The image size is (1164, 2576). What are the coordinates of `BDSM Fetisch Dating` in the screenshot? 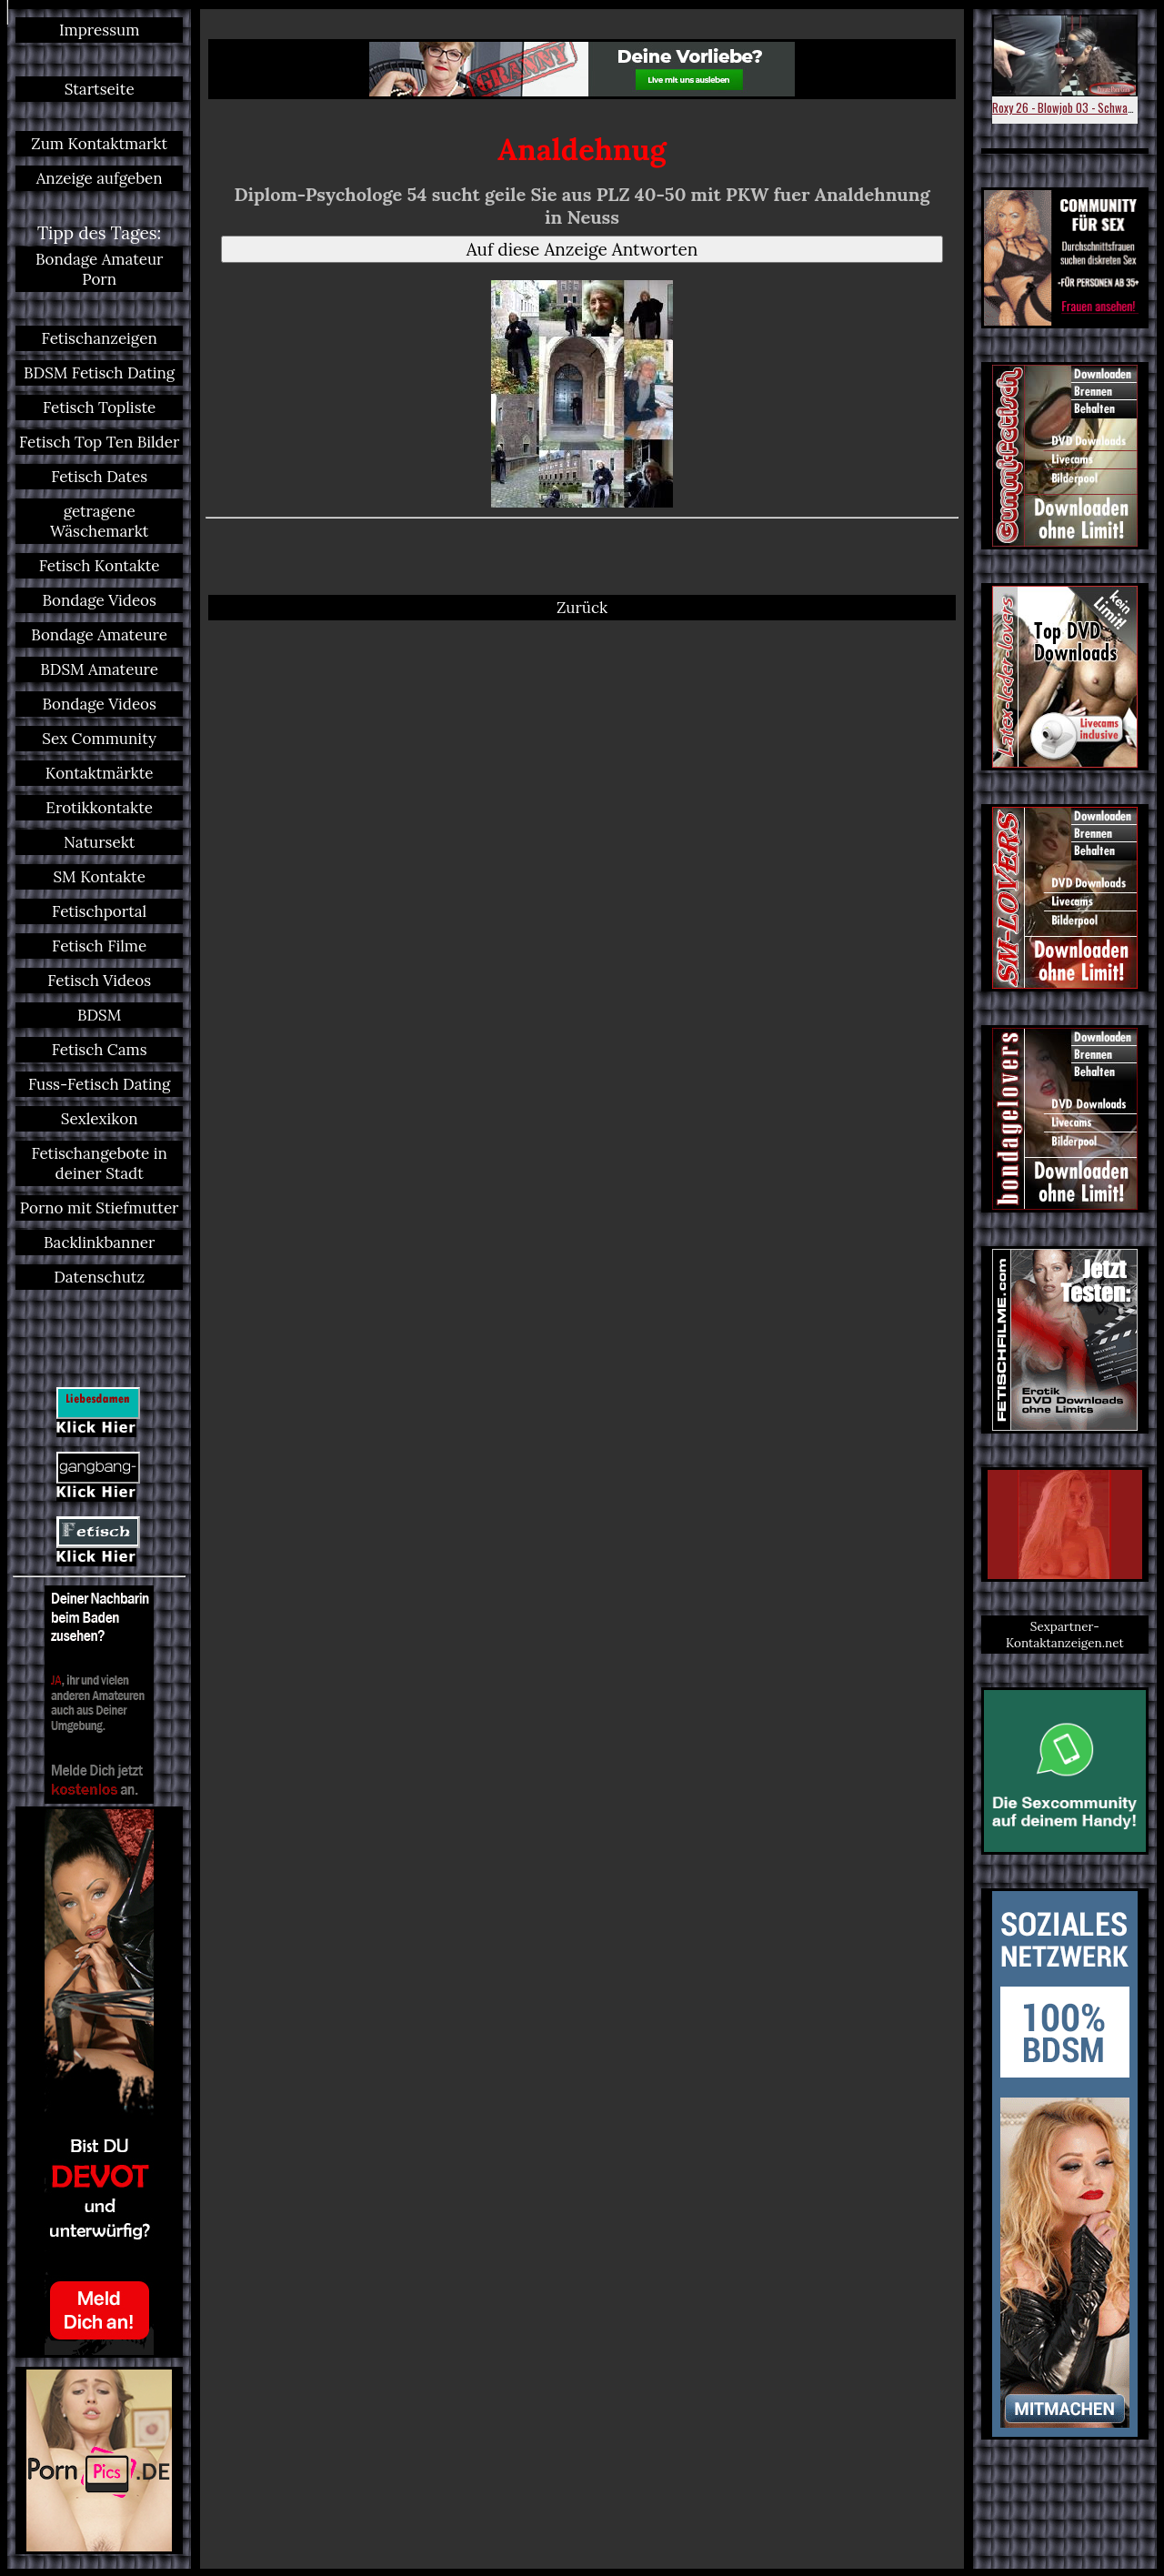 It's located at (99, 373).